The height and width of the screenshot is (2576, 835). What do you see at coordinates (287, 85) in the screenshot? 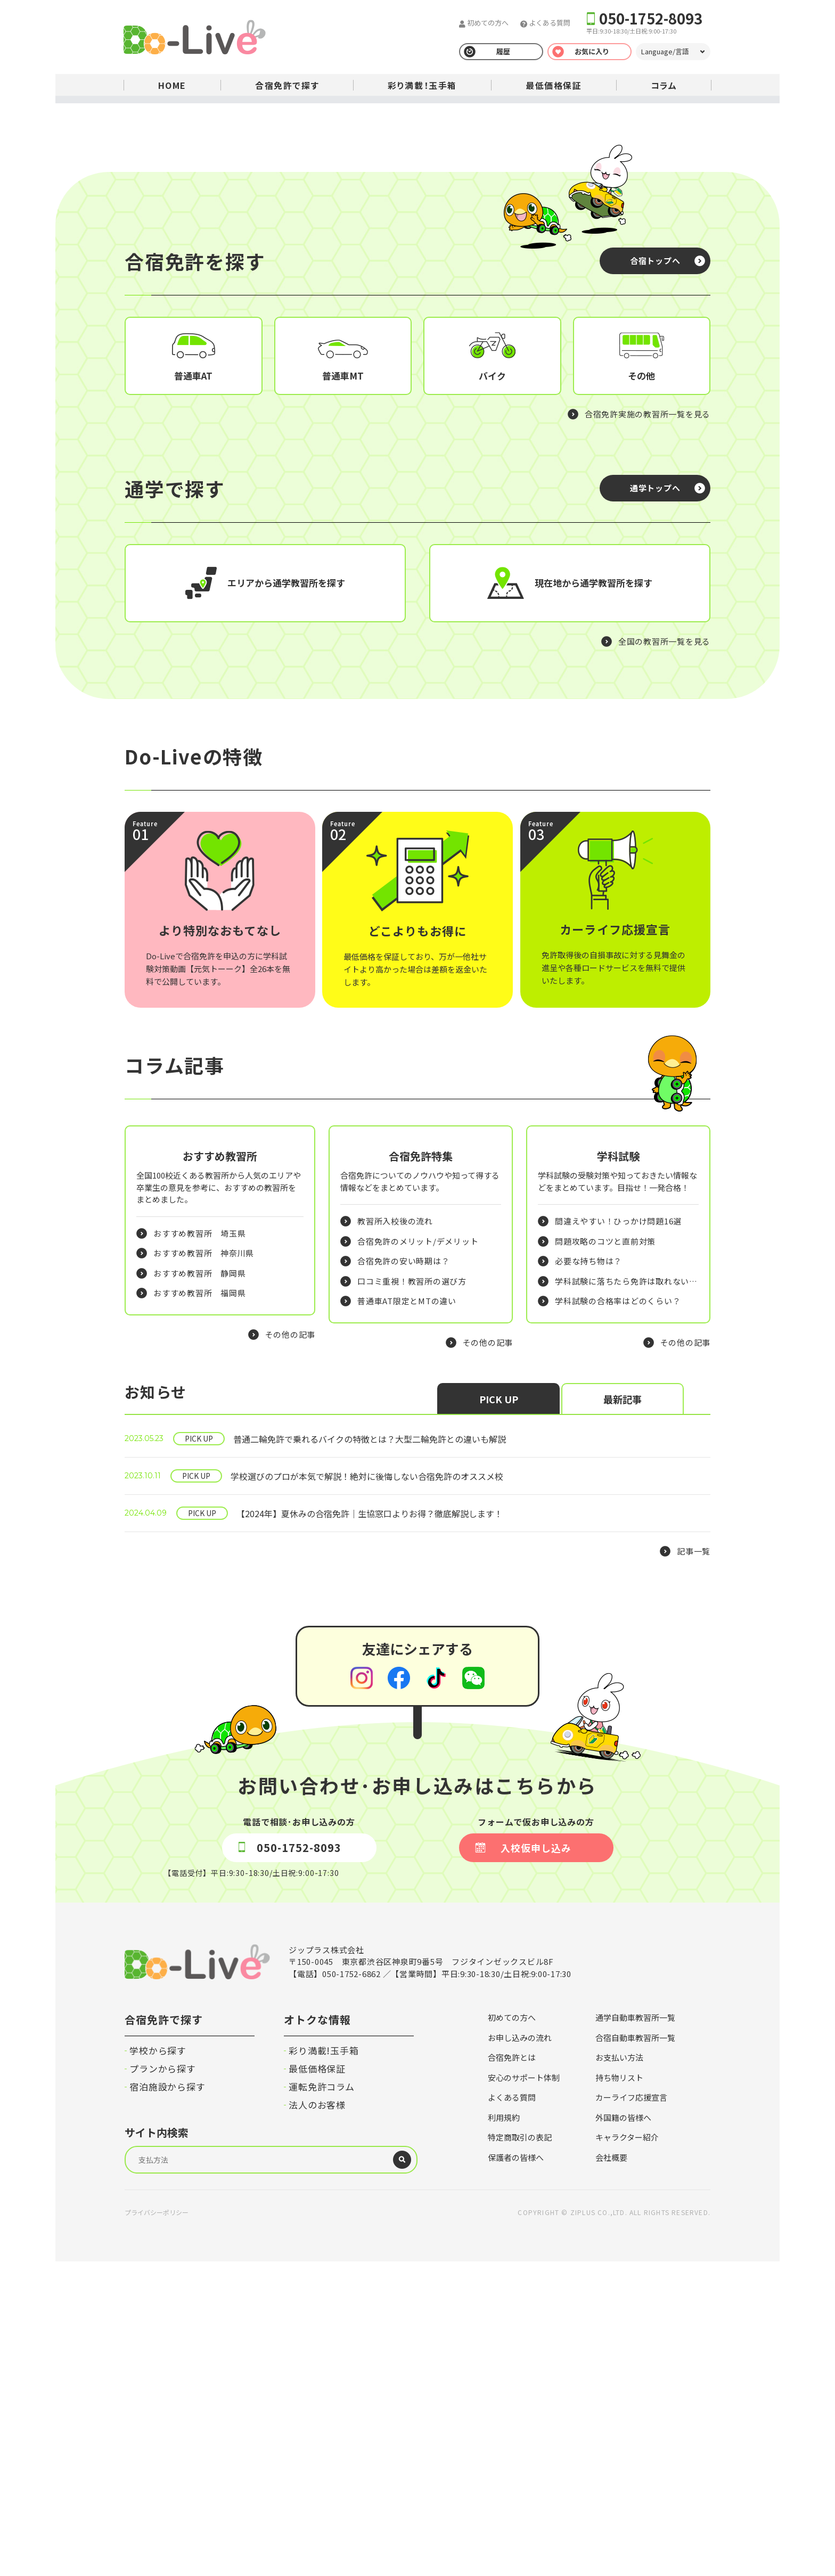
I see `合宿免許で探す` at bounding box center [287, 85].